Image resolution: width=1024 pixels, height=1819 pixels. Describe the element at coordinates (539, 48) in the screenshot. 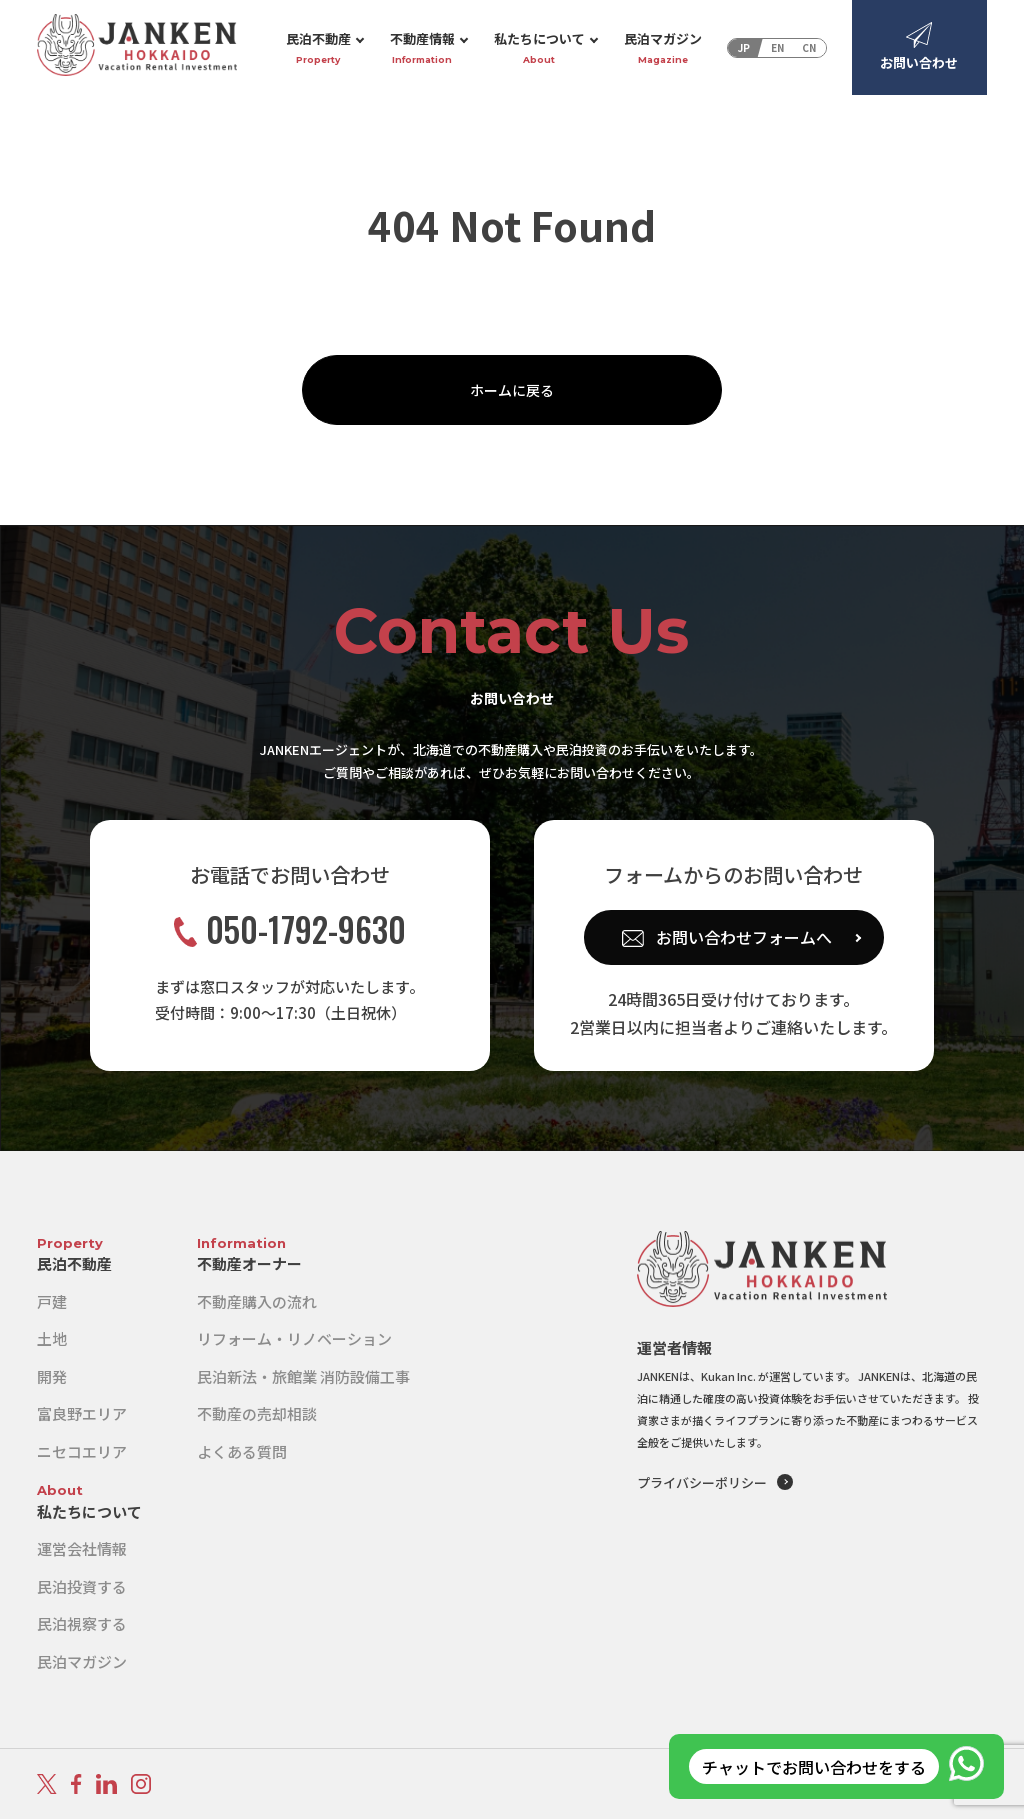

I see `私たちについて` at that location.